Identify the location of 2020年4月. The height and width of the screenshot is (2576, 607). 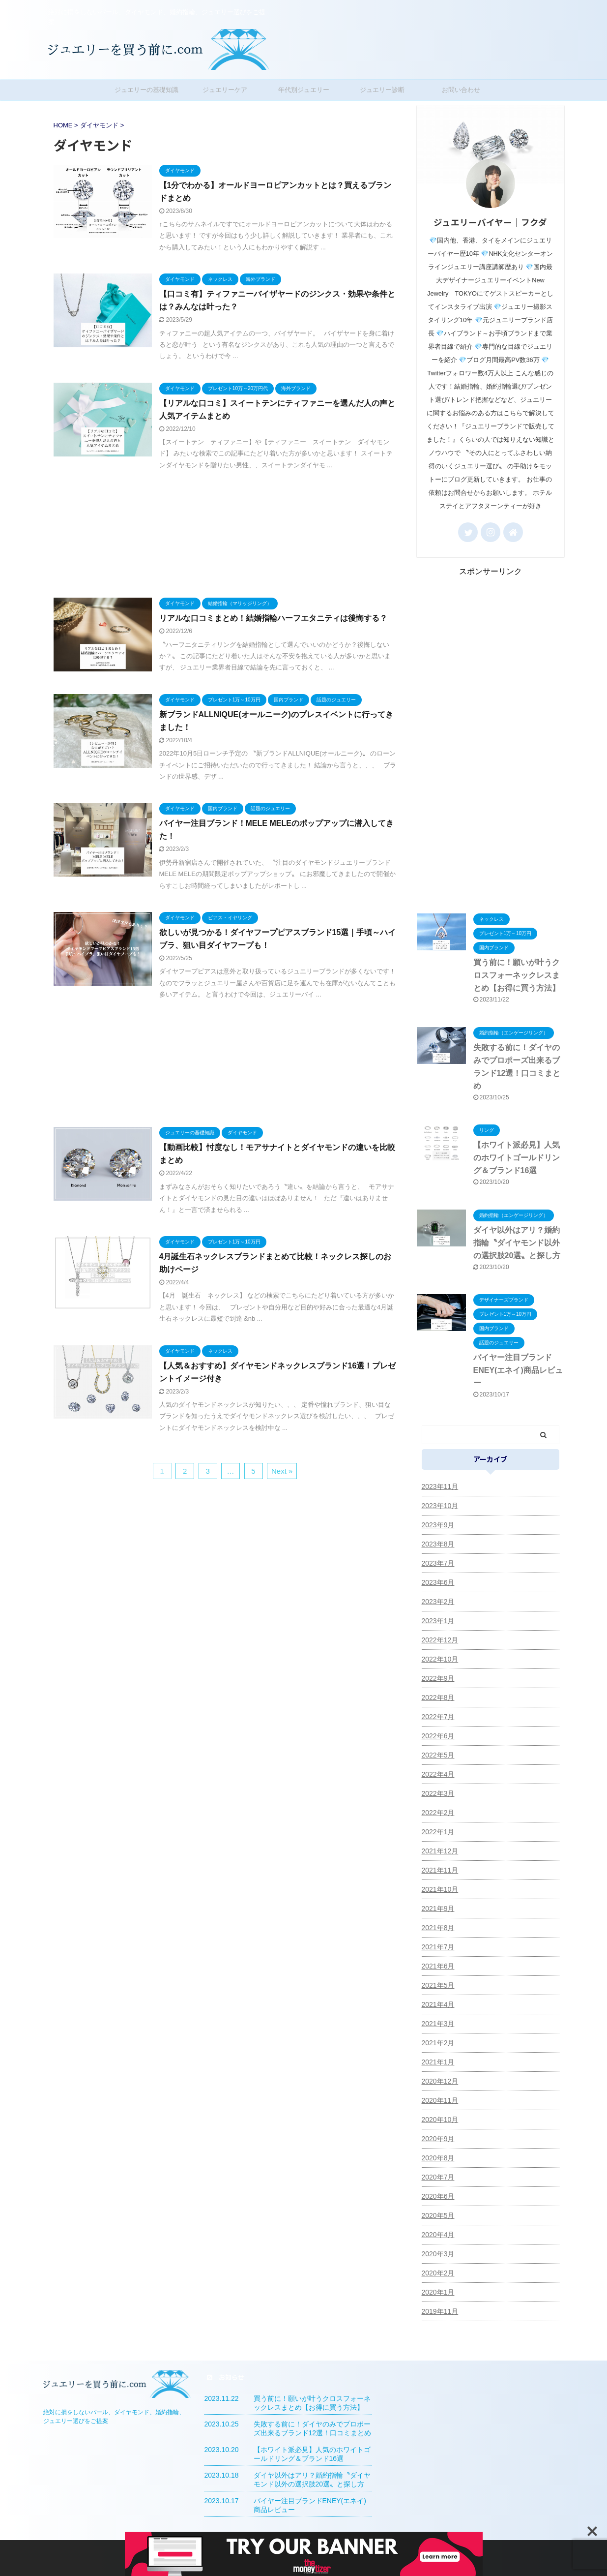
(438, 2235).